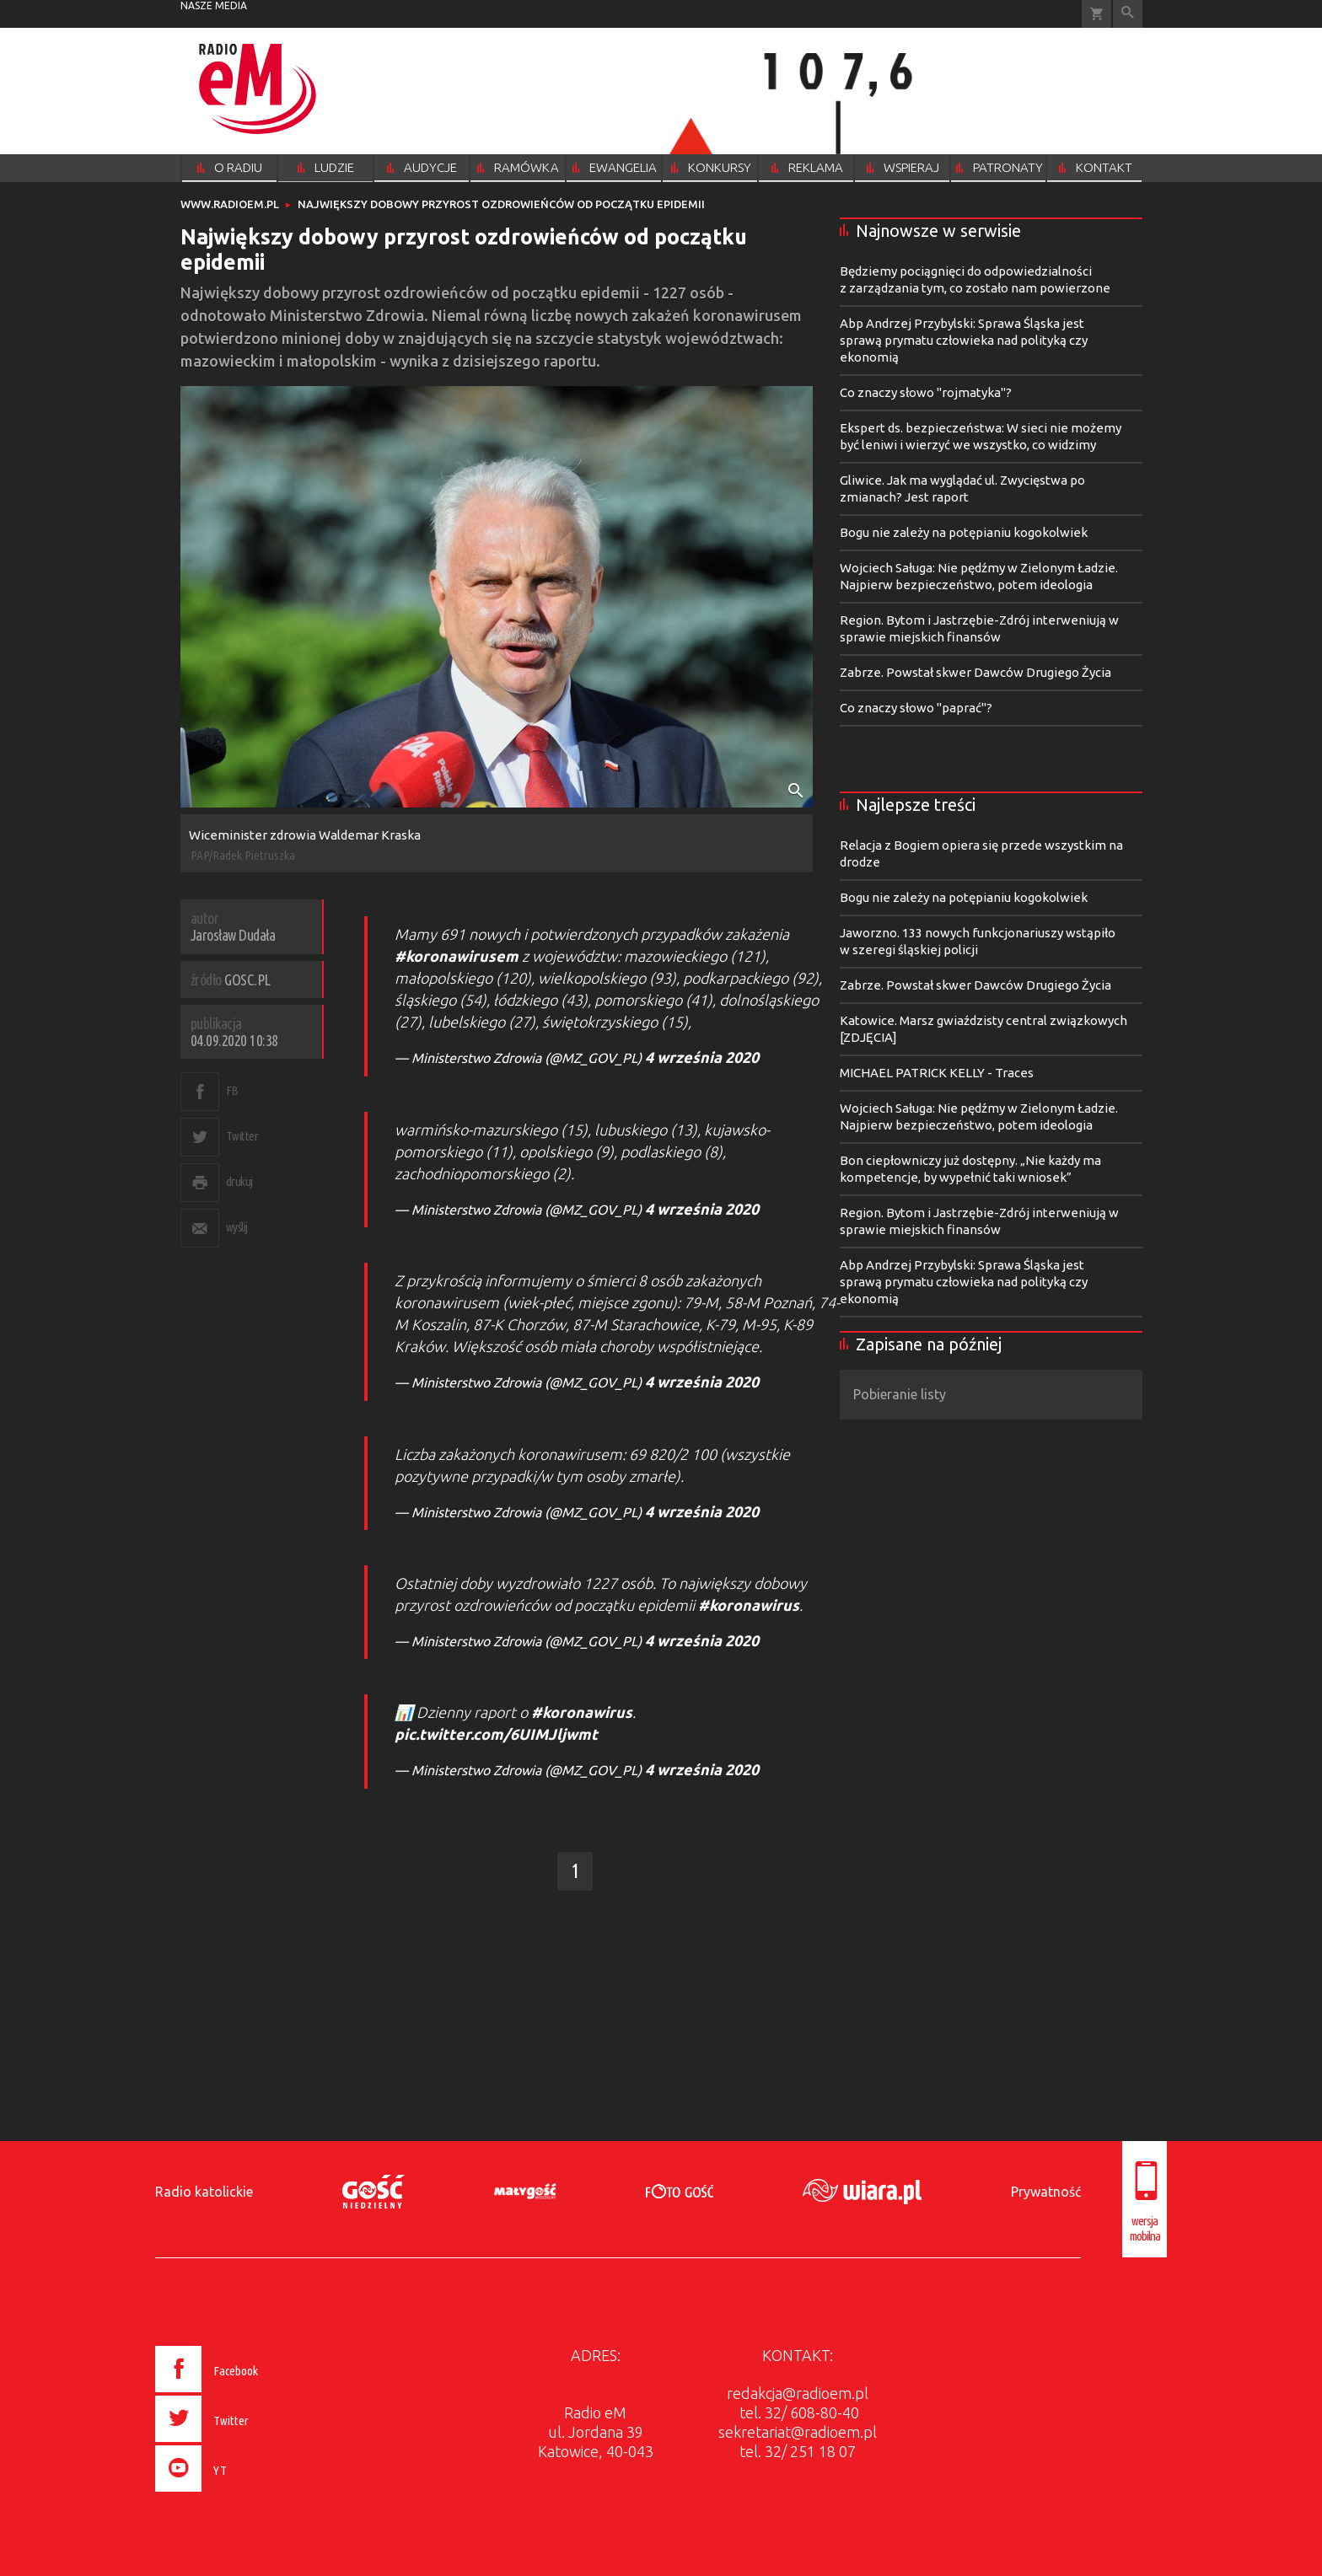 The width and height of the screenshot is (1322, 2576). What do you see at coordinates (926, 392) in the screenshot?
I see `Co znaczy słowo "rojmatyka"?` at bounding box center [926, 392].